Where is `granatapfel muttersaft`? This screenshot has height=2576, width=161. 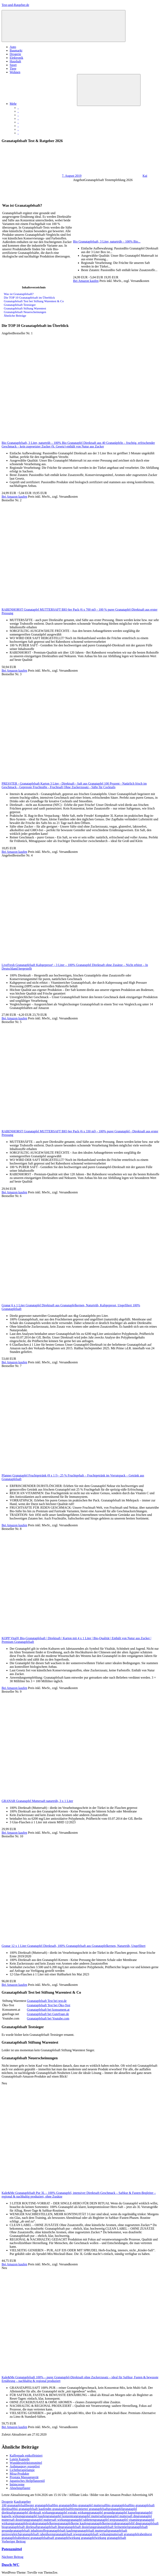 granatapfel muttersaft is located at coordinates (90, 2516).